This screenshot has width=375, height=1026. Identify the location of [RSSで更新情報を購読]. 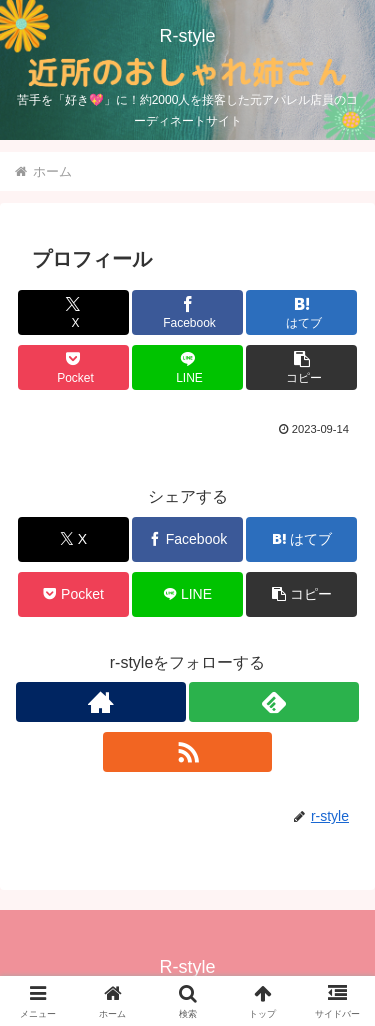
(188, 752).